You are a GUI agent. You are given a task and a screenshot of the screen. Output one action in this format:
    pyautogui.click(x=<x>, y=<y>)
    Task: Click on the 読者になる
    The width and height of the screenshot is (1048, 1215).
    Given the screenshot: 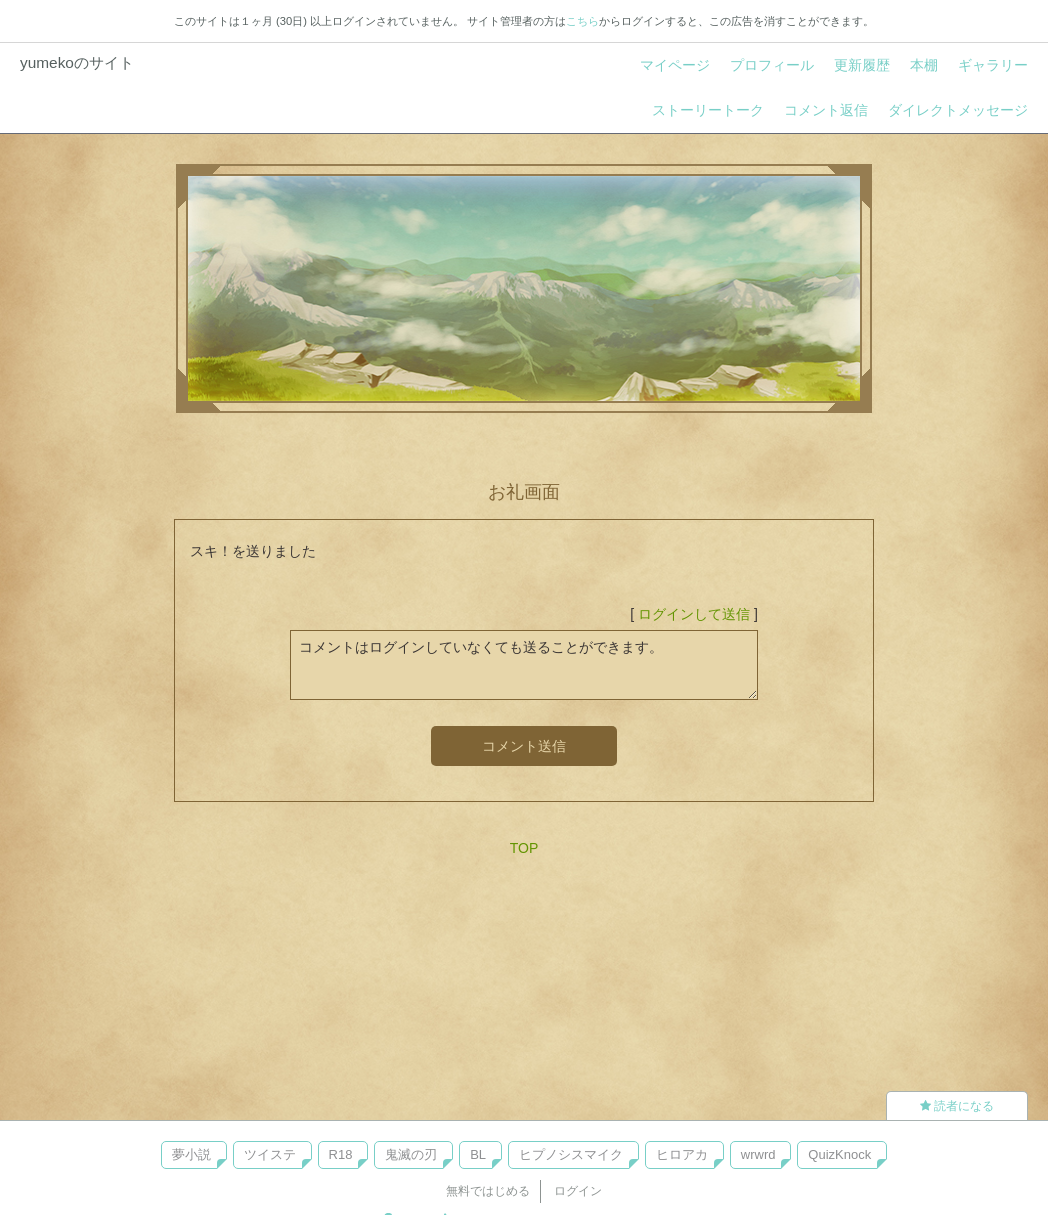 What is the action you would take?
    pyautogui.click(x=957, y=1106)
    